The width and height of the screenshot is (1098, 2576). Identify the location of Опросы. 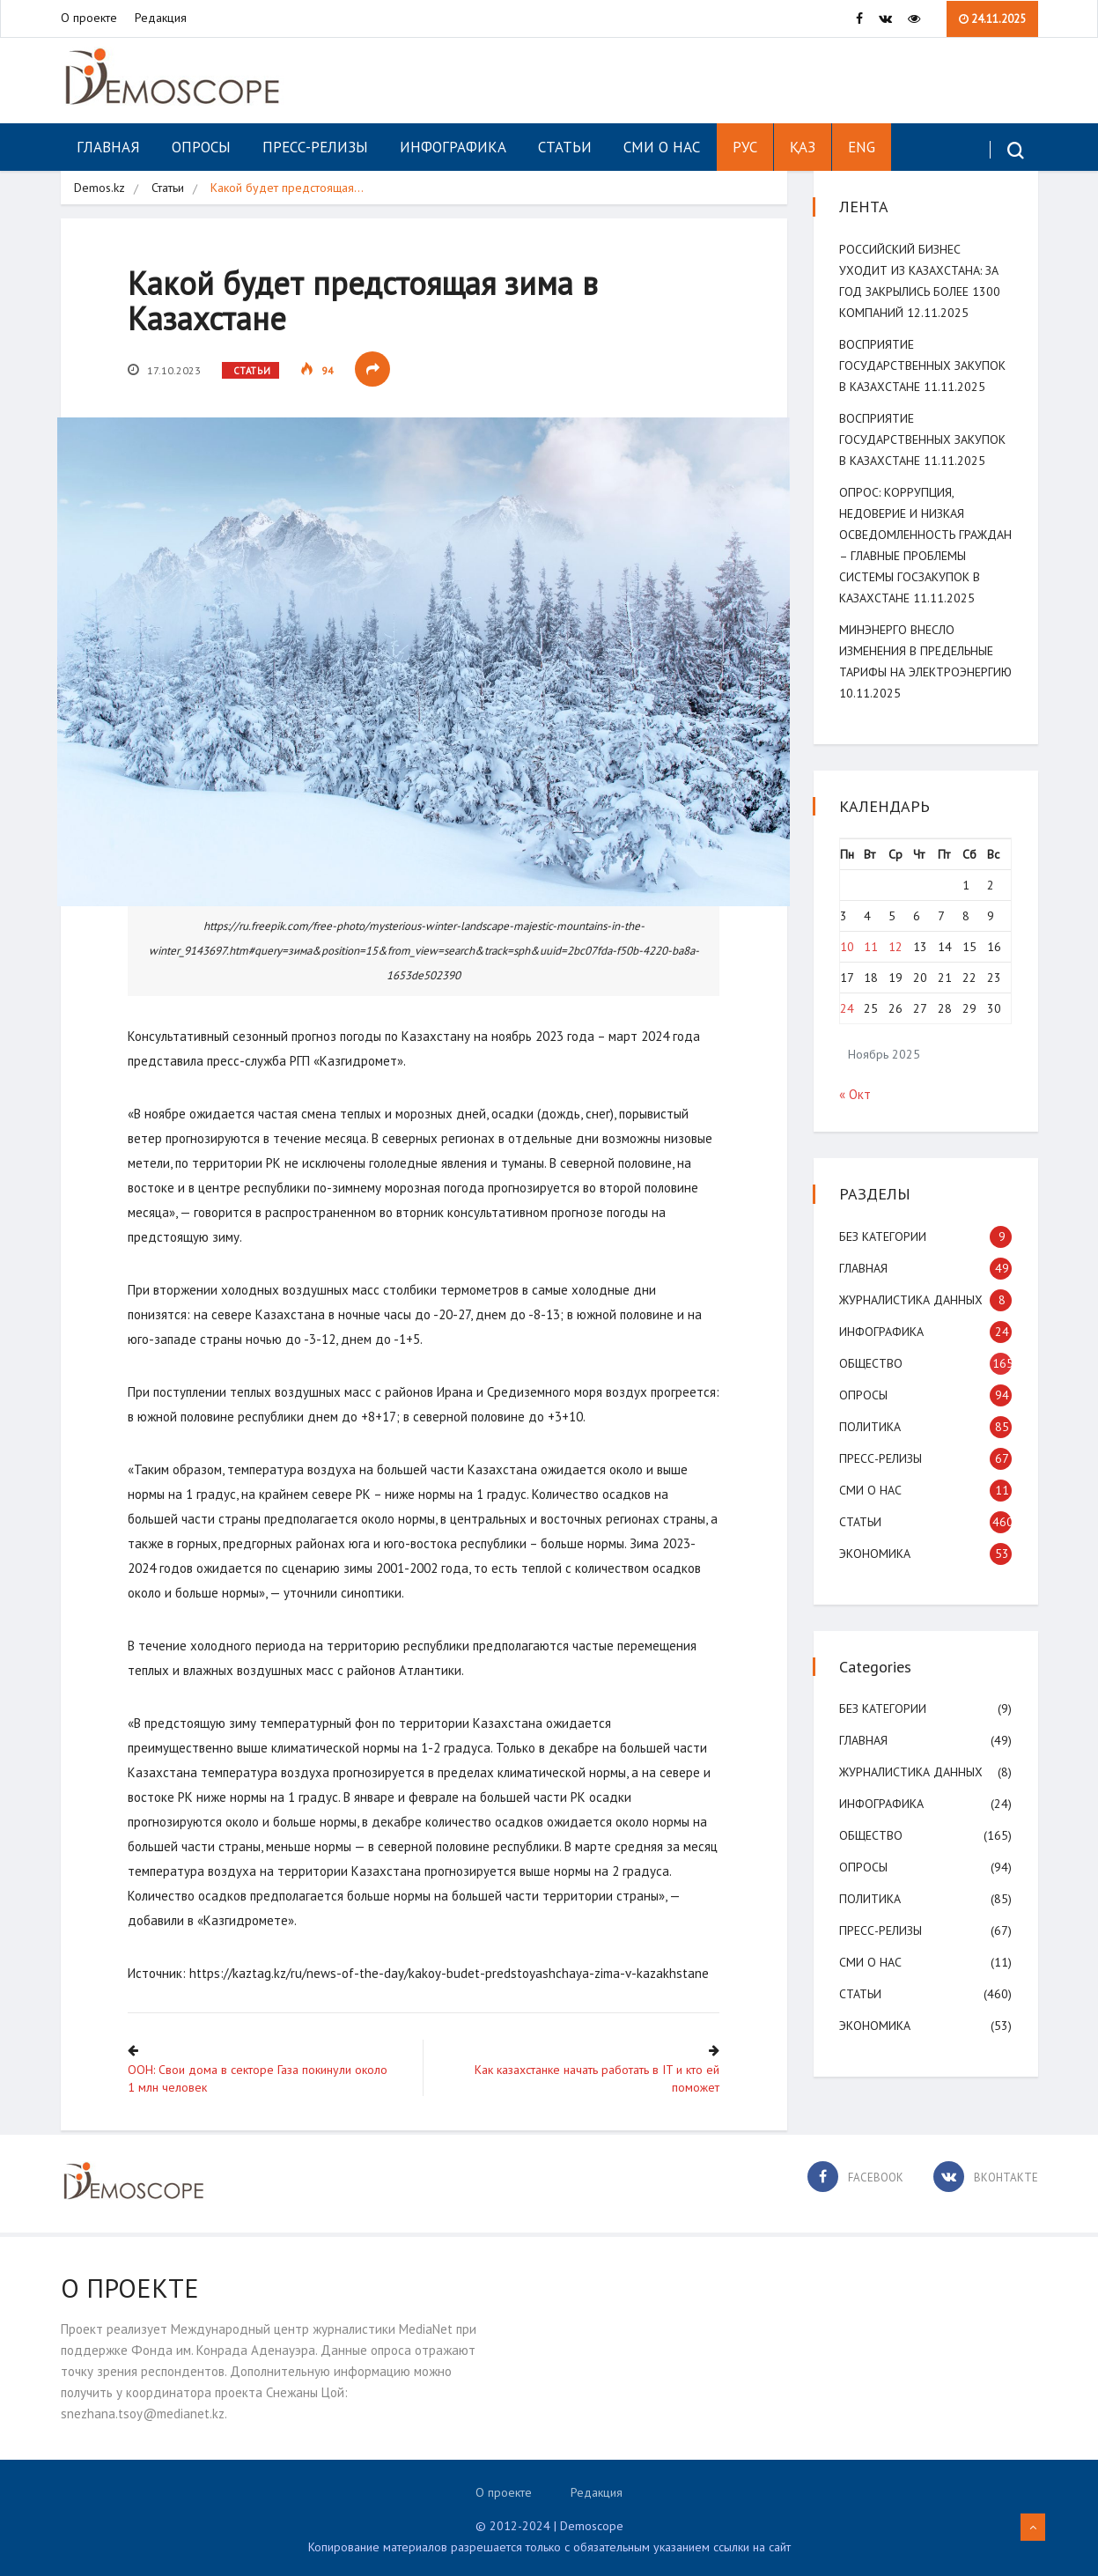
(201, 147).